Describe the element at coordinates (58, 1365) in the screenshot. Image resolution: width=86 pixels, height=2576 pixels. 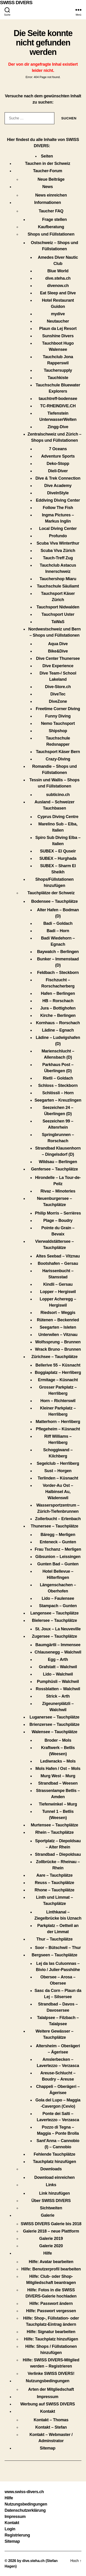
I see `Bellerive 55 – Küsnacht` at that location.